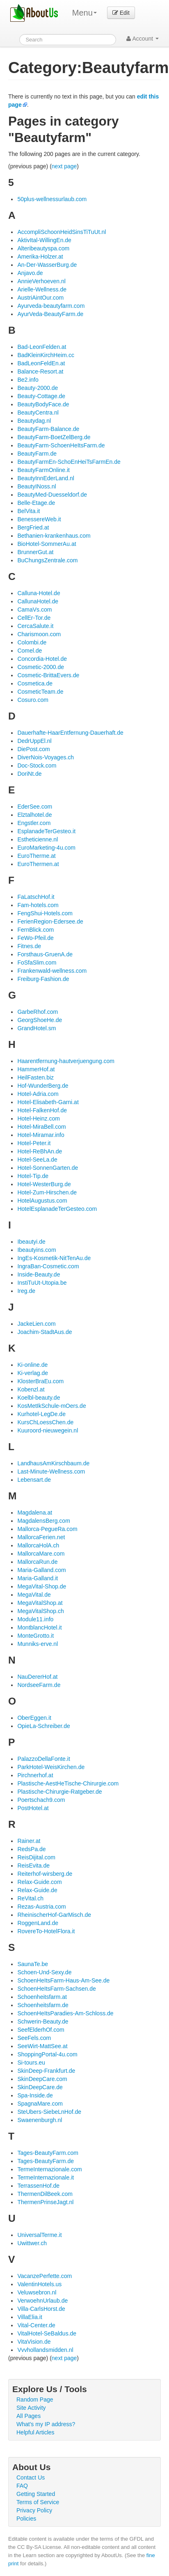 This screenshot has height=2576, width=169. I want to click on Plastische-Chirurgie-Ratgeber.de, so click(59, 1791).